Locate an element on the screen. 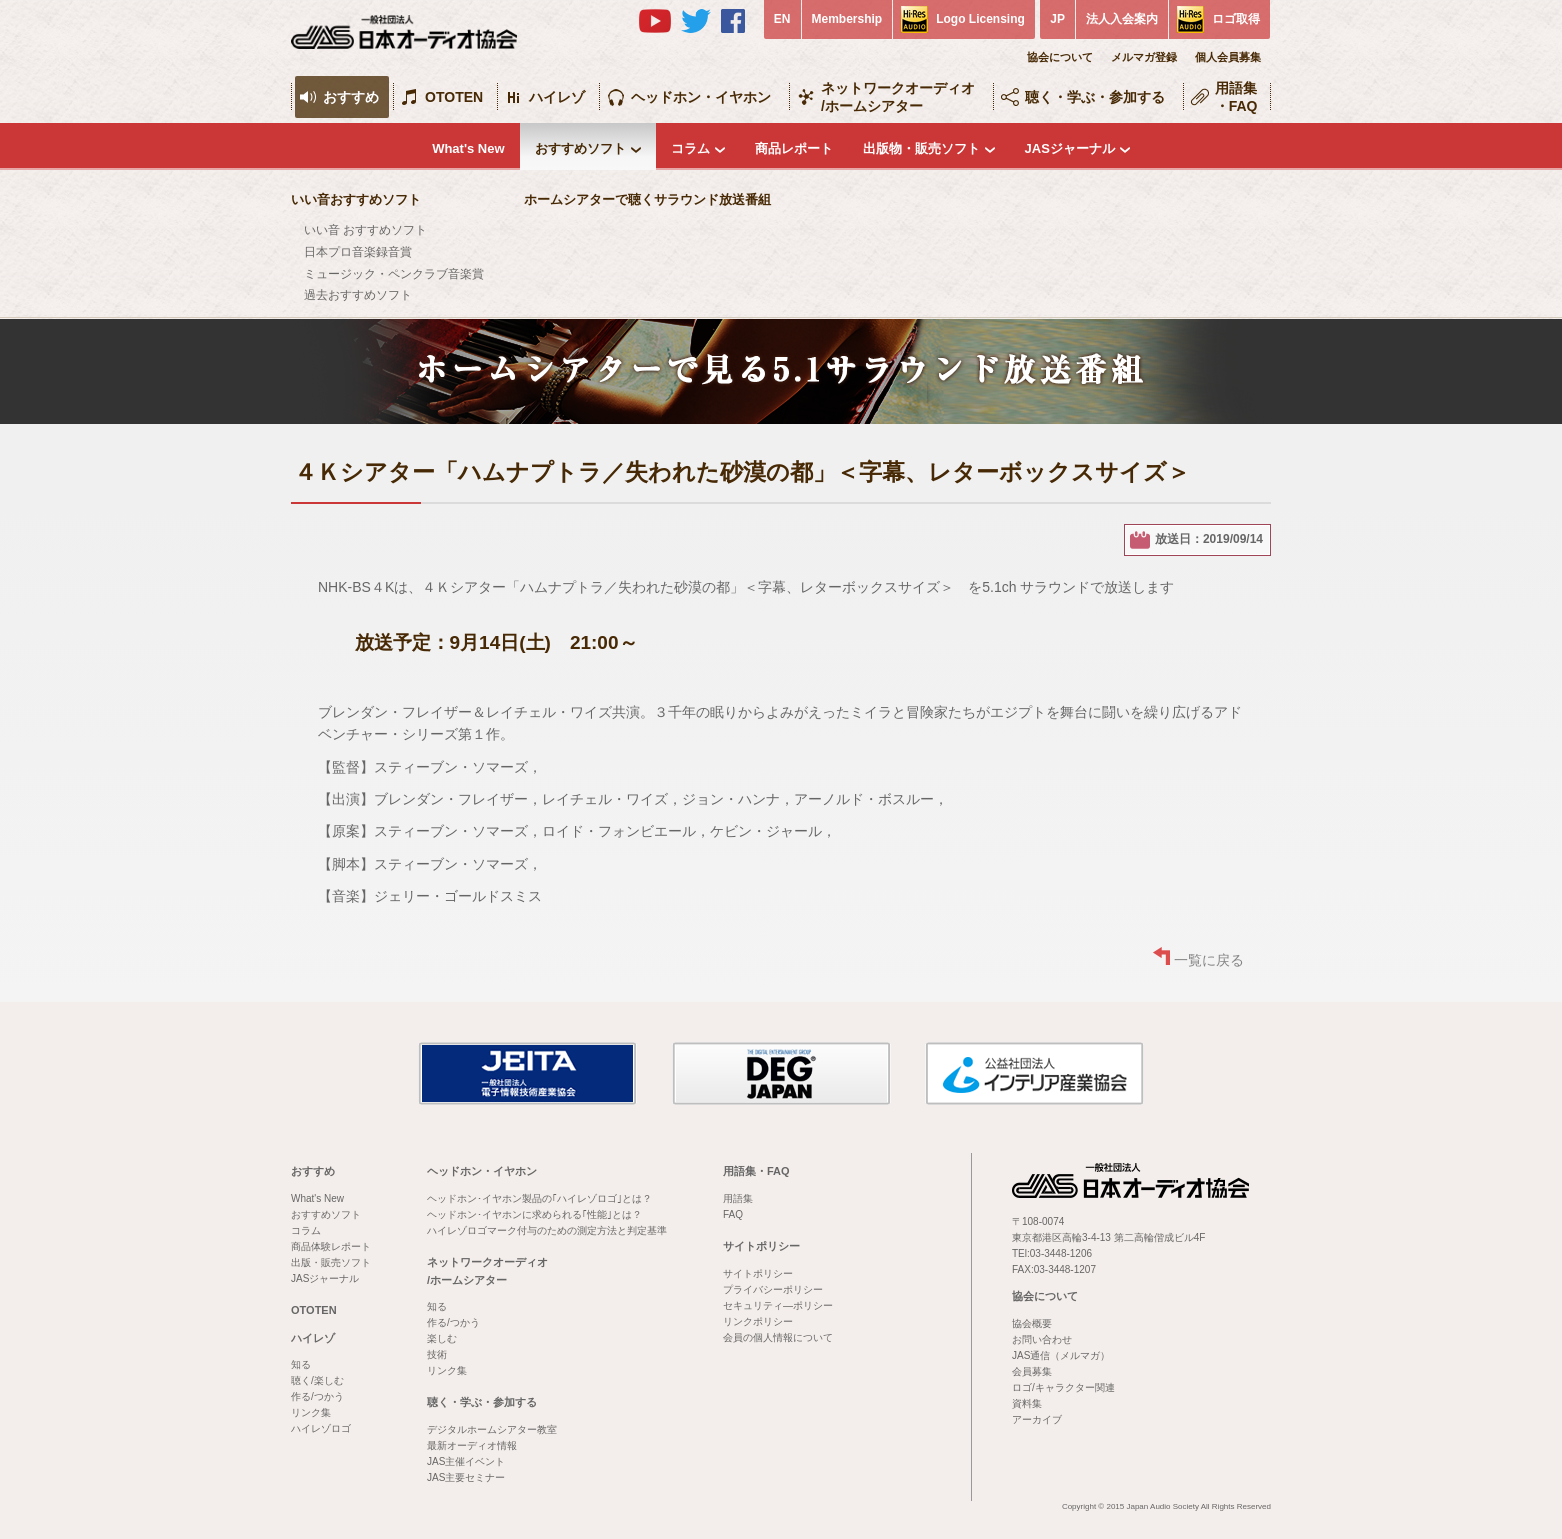 The width and height of the screenshot is (1562, 1539). OTOTEN is located at coordinates (454, 97).